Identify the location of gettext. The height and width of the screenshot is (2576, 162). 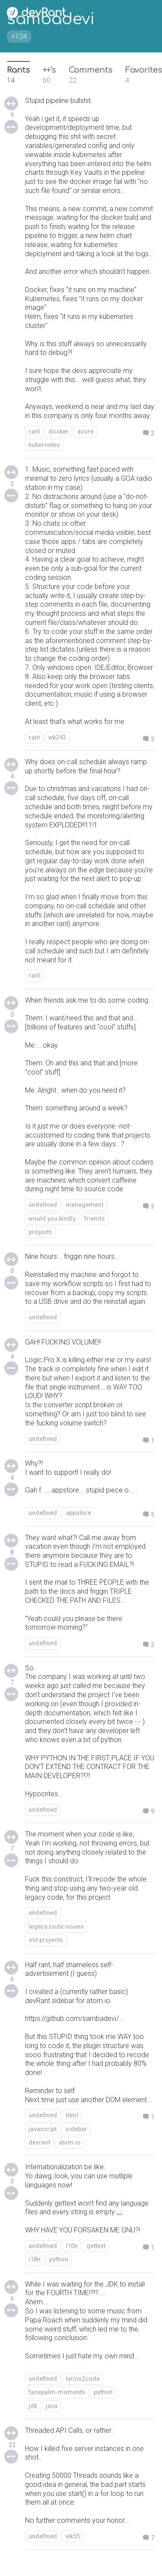
(95, 2245).